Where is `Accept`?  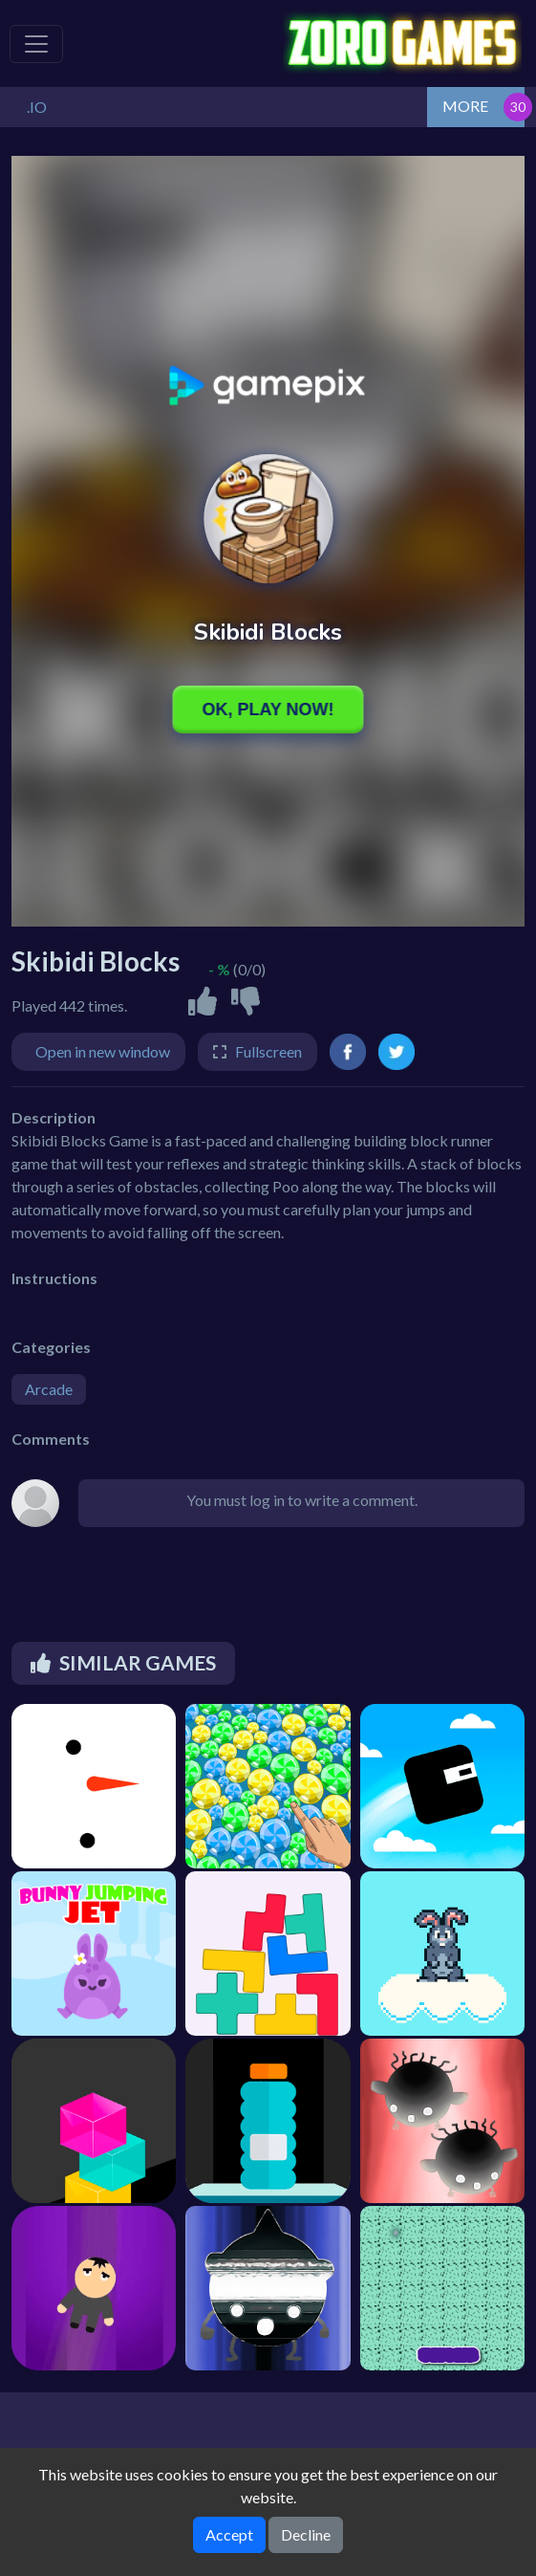
Accept is located at coordinates (229, 2534).